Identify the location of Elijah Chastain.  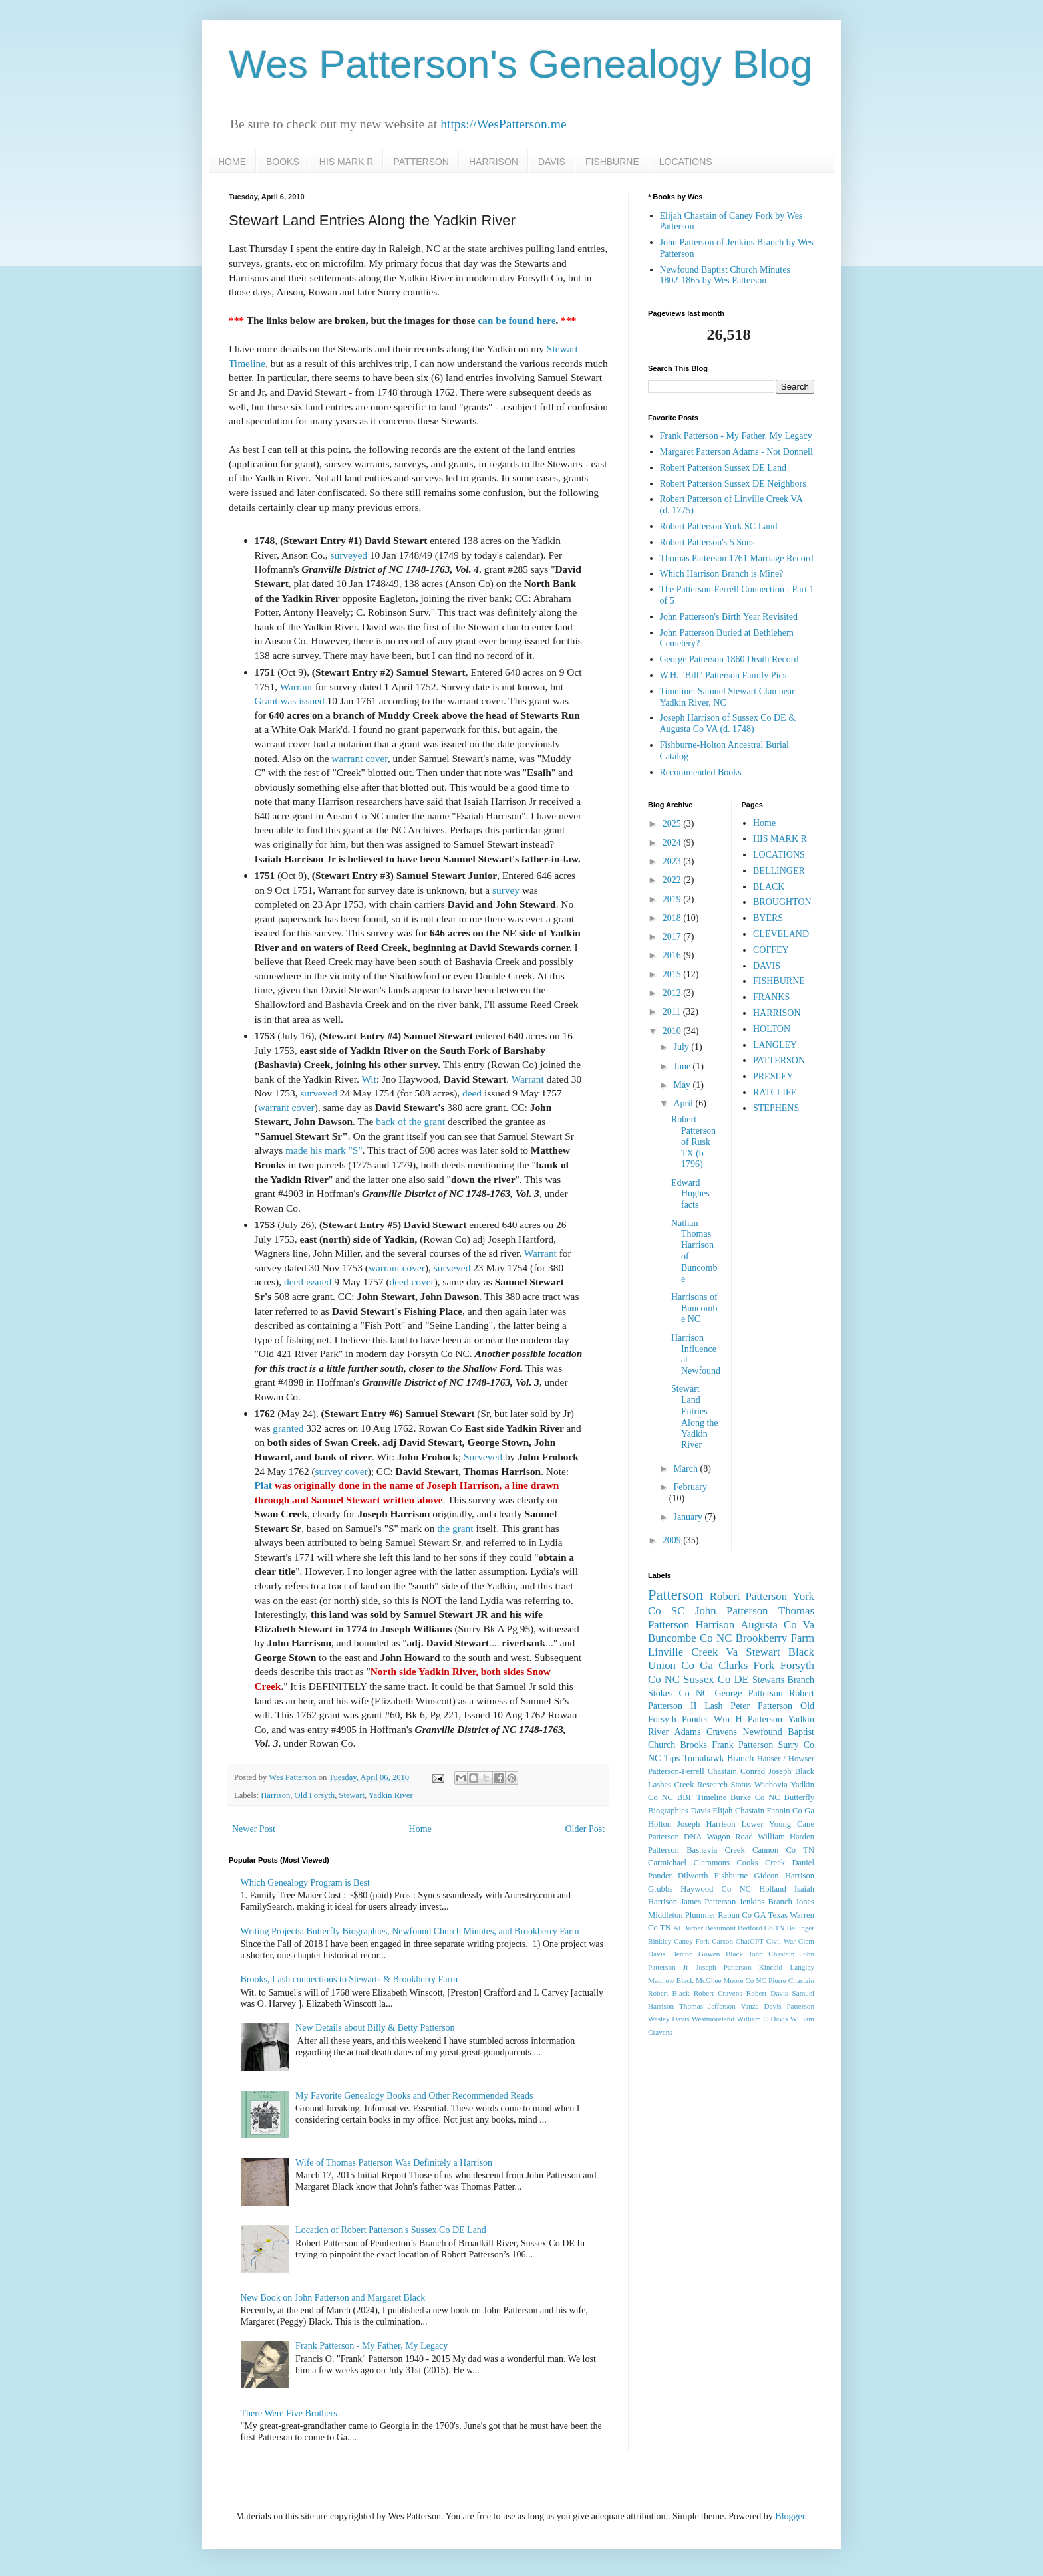
(738, 1810).